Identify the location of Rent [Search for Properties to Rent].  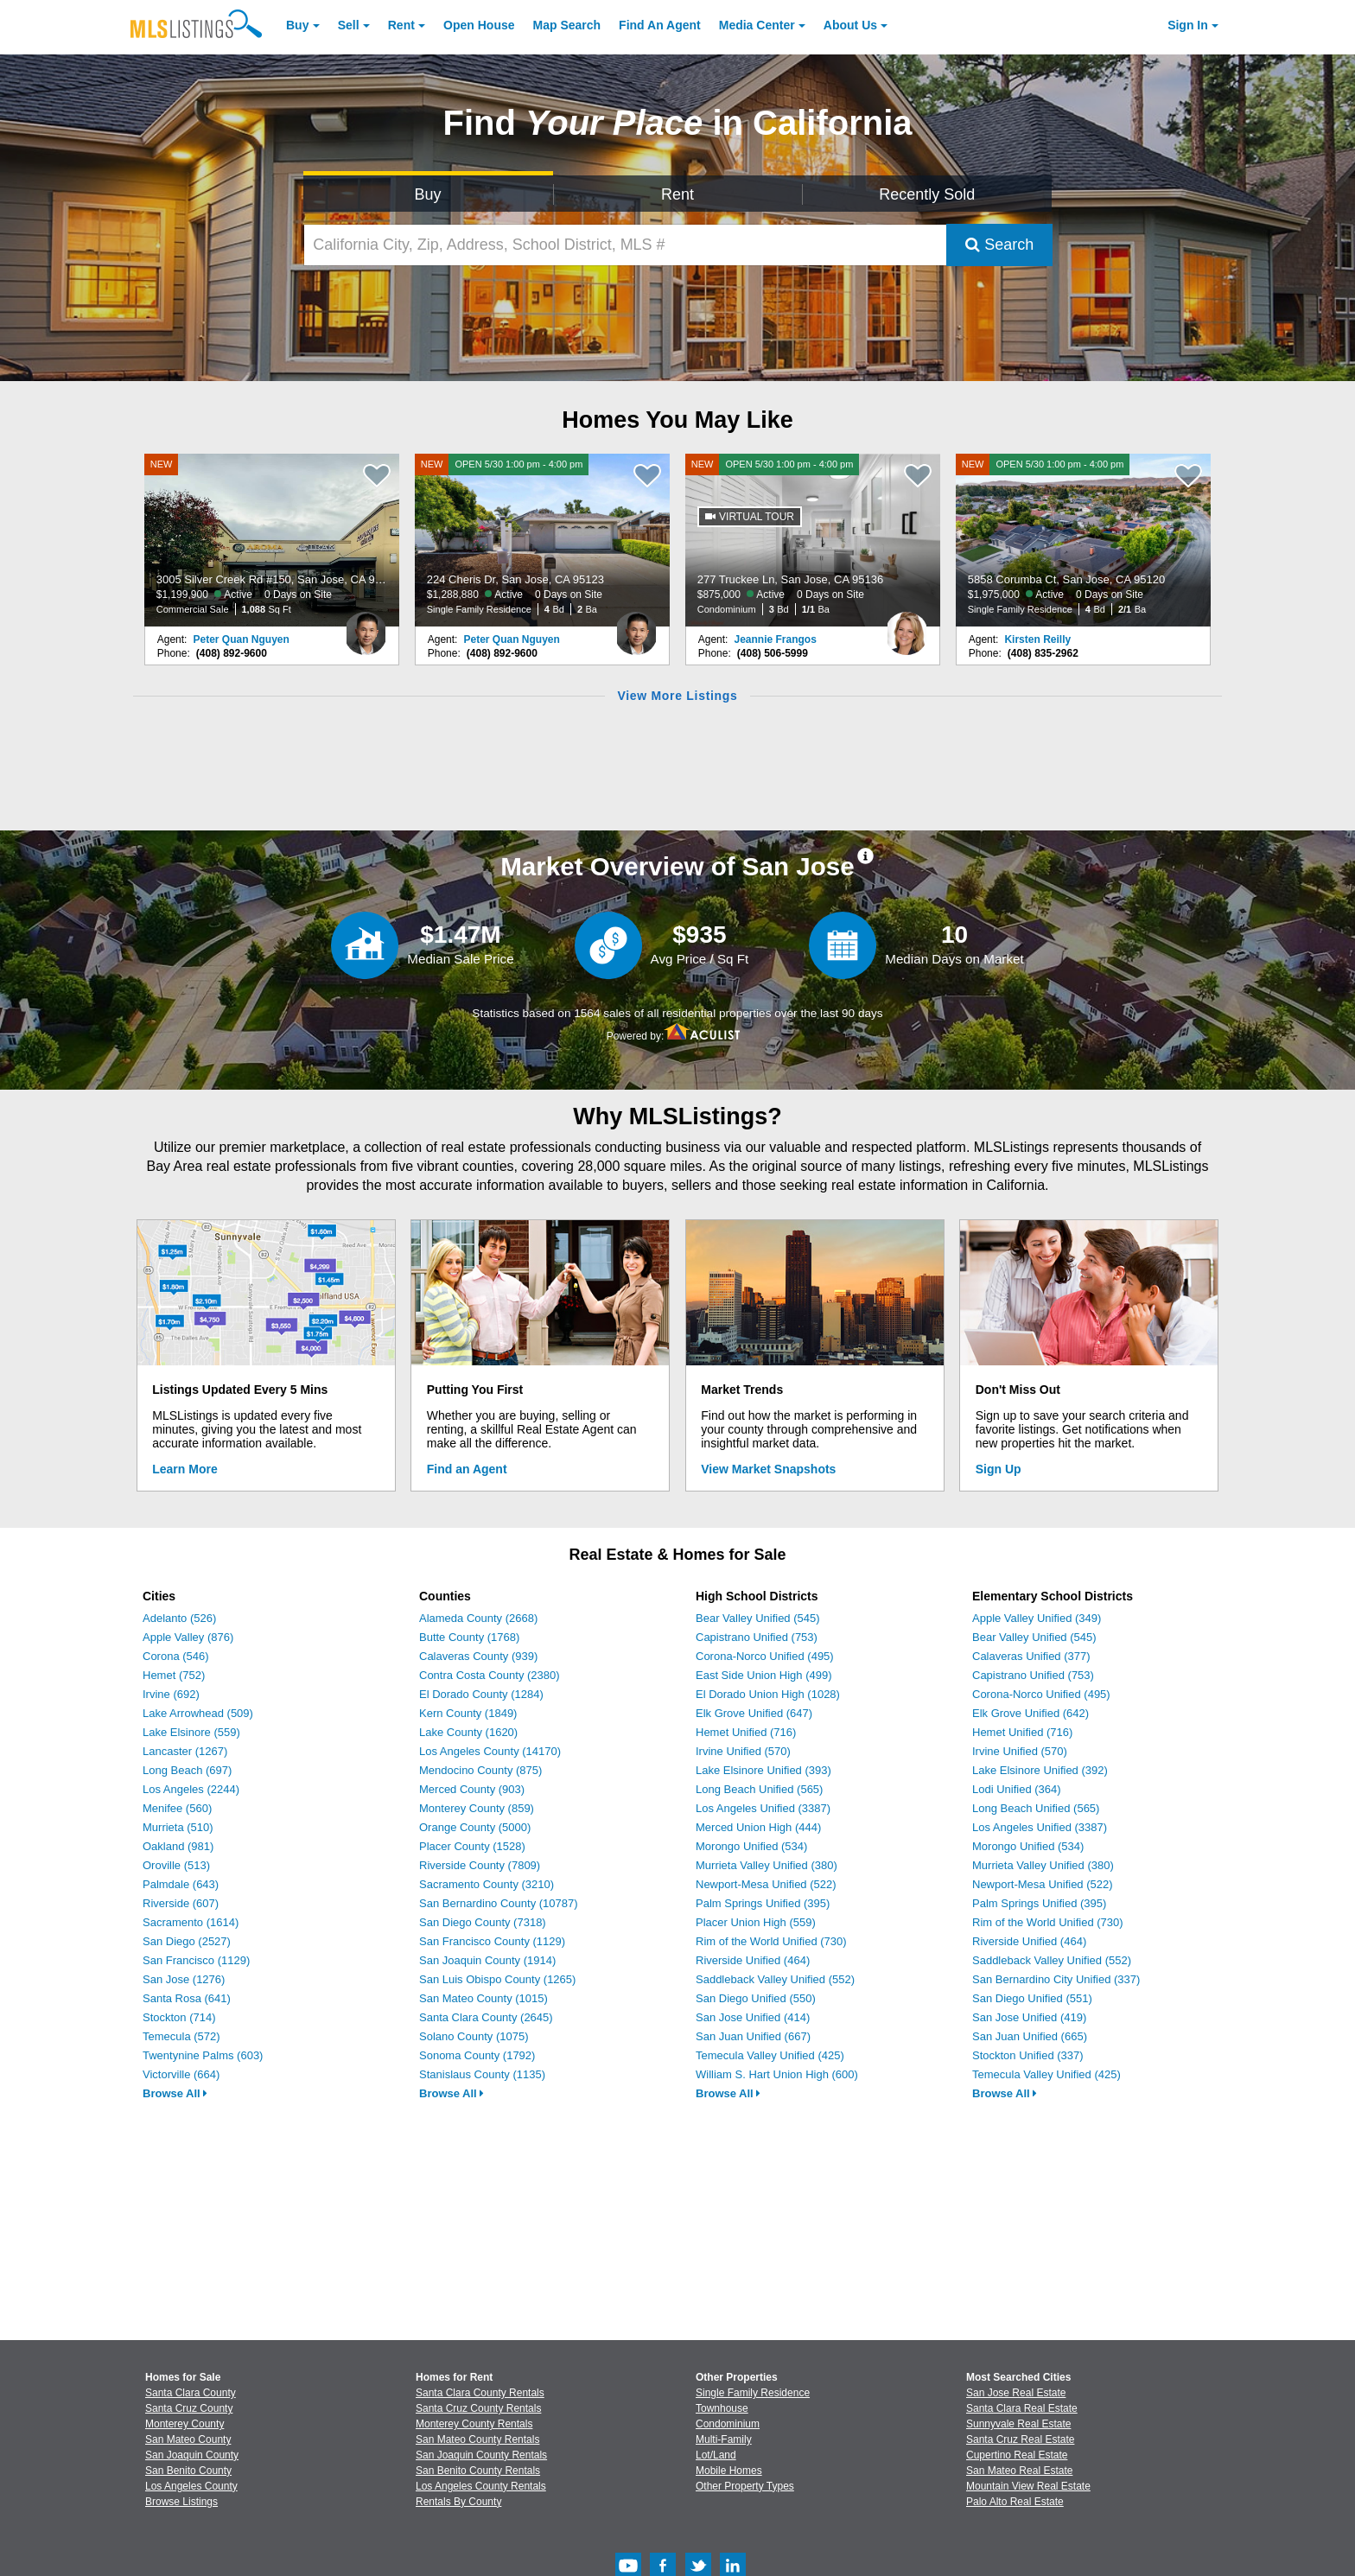
(677, 194).